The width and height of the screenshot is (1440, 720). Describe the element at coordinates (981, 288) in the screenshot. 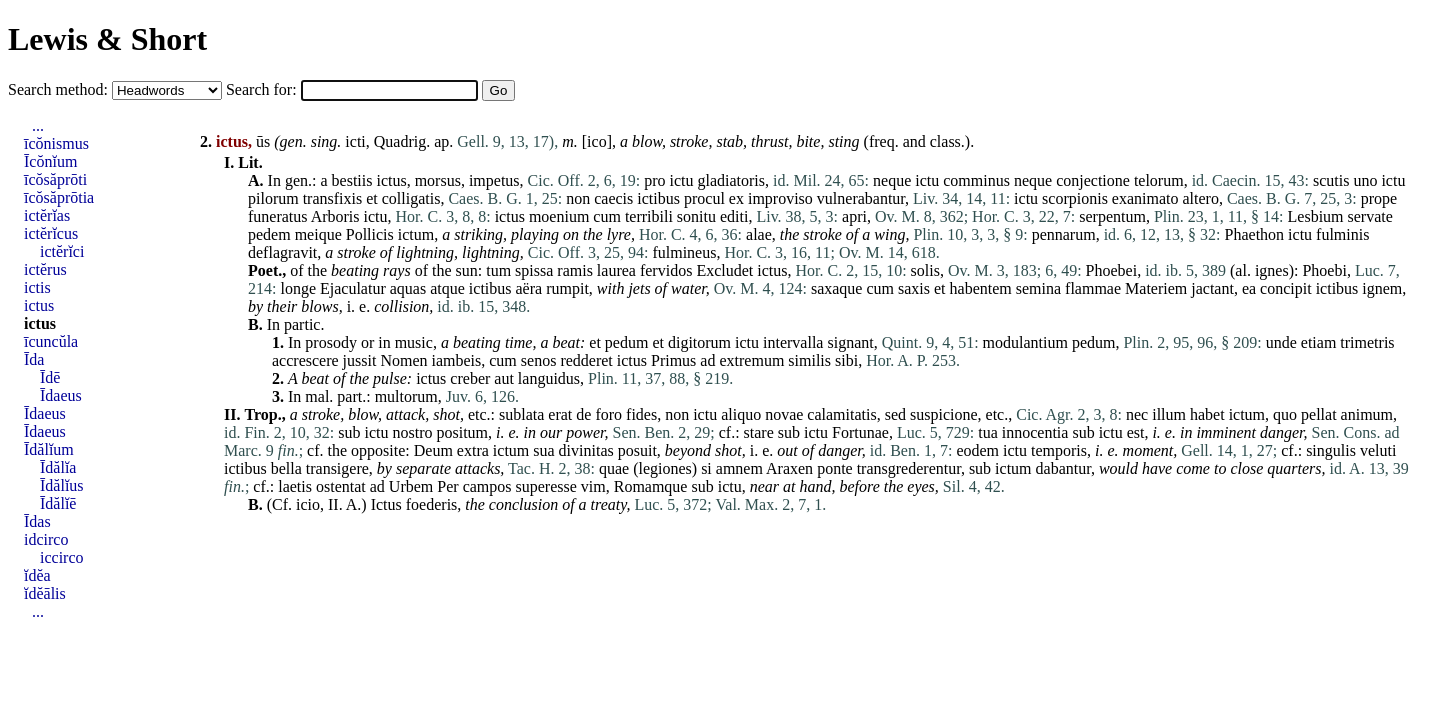

I see `habentem` at that location.